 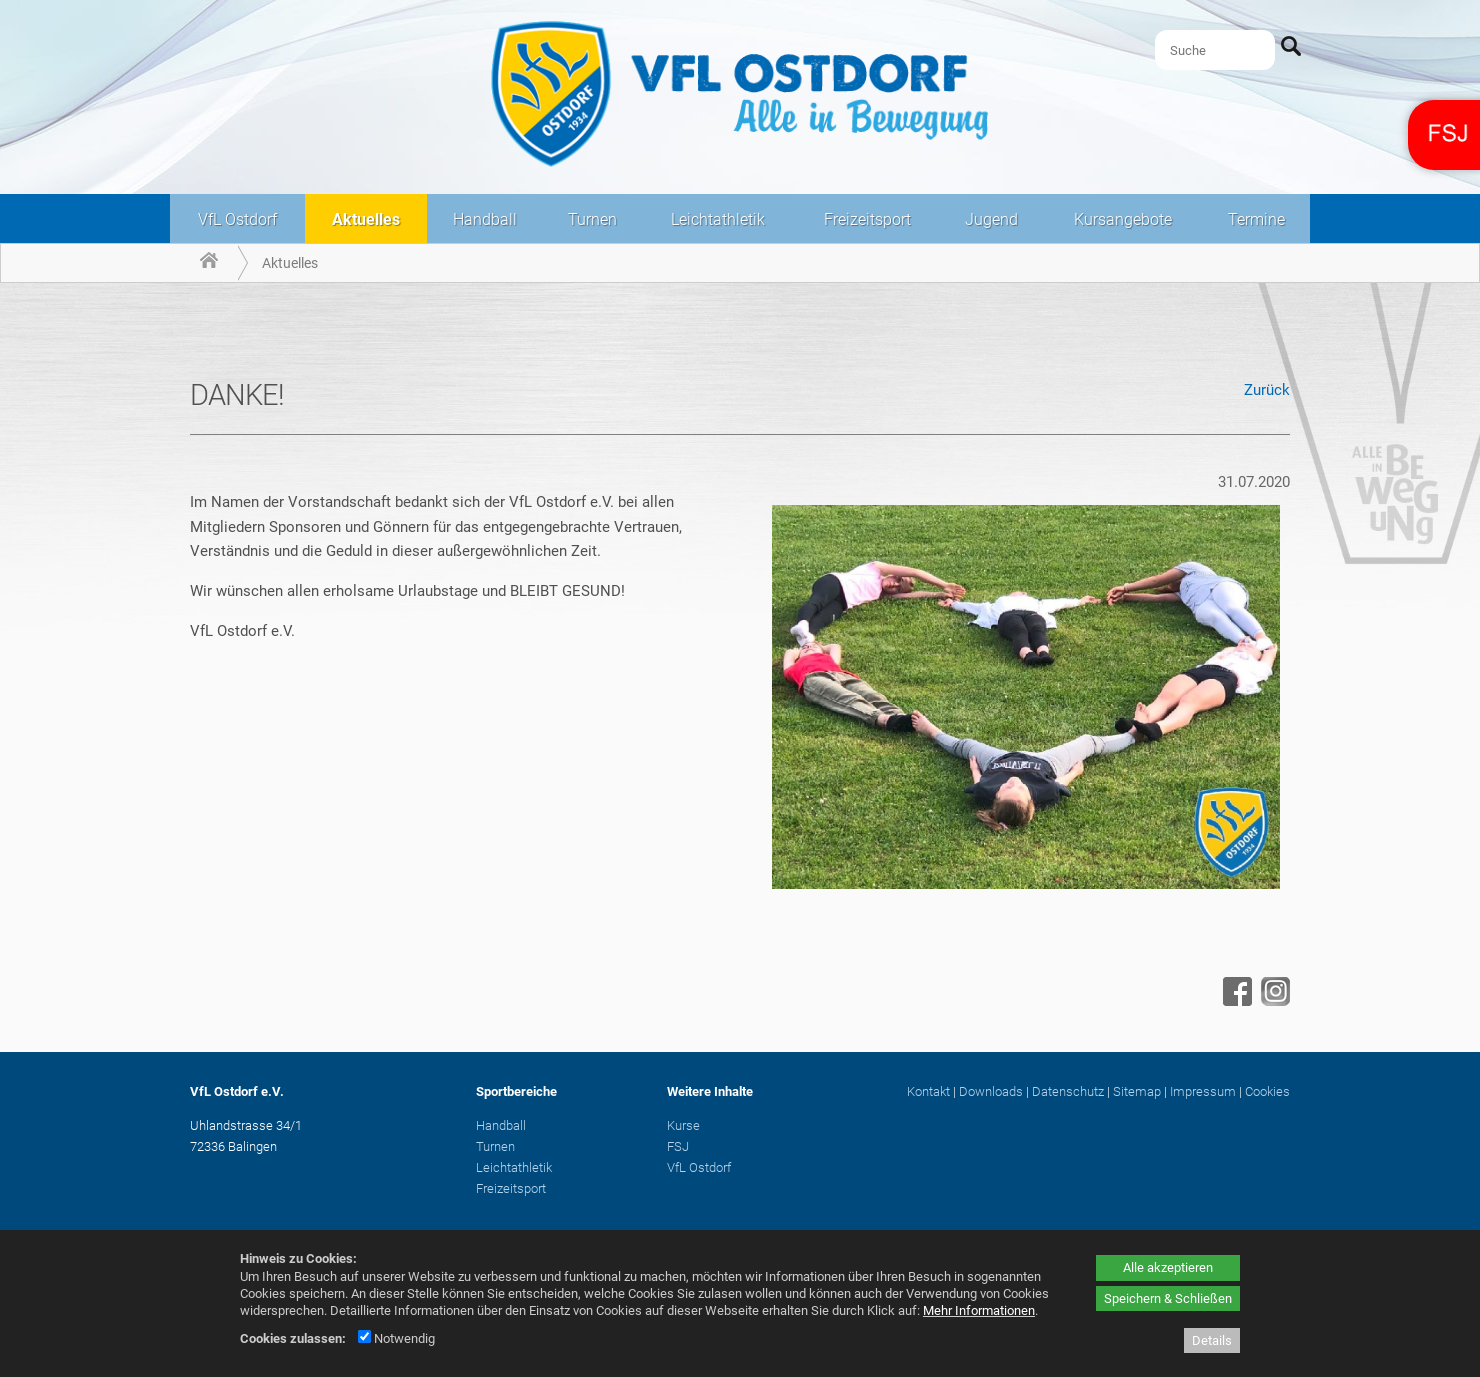 What do you see at coordinates (979, 1310) in the screenshot?
I see `Mehr Informationen` at bounding box center [979, 1310].